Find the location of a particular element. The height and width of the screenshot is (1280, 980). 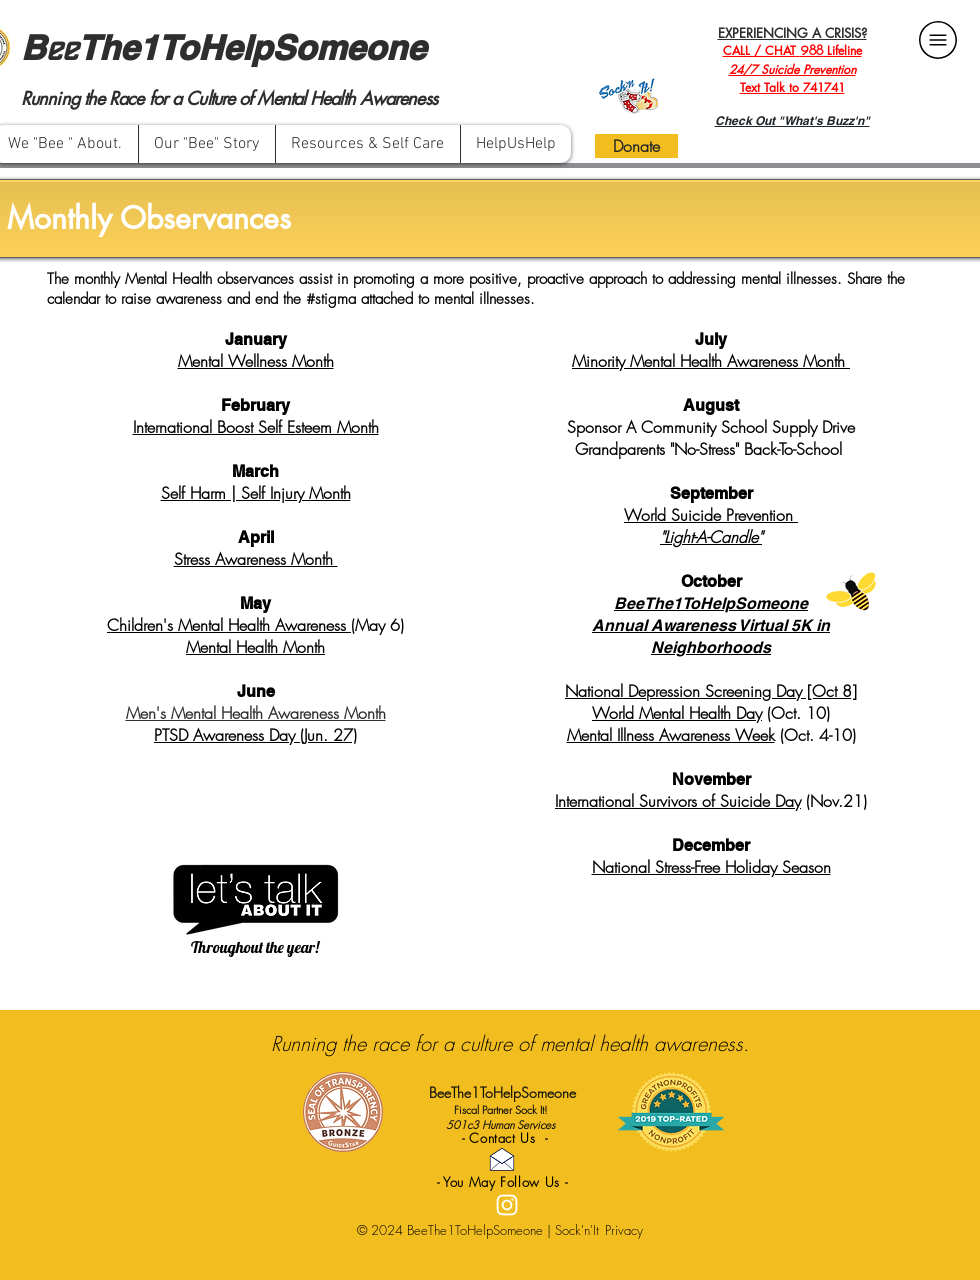

Children's Mental Health Awareness is located at coordinates (229, 625).